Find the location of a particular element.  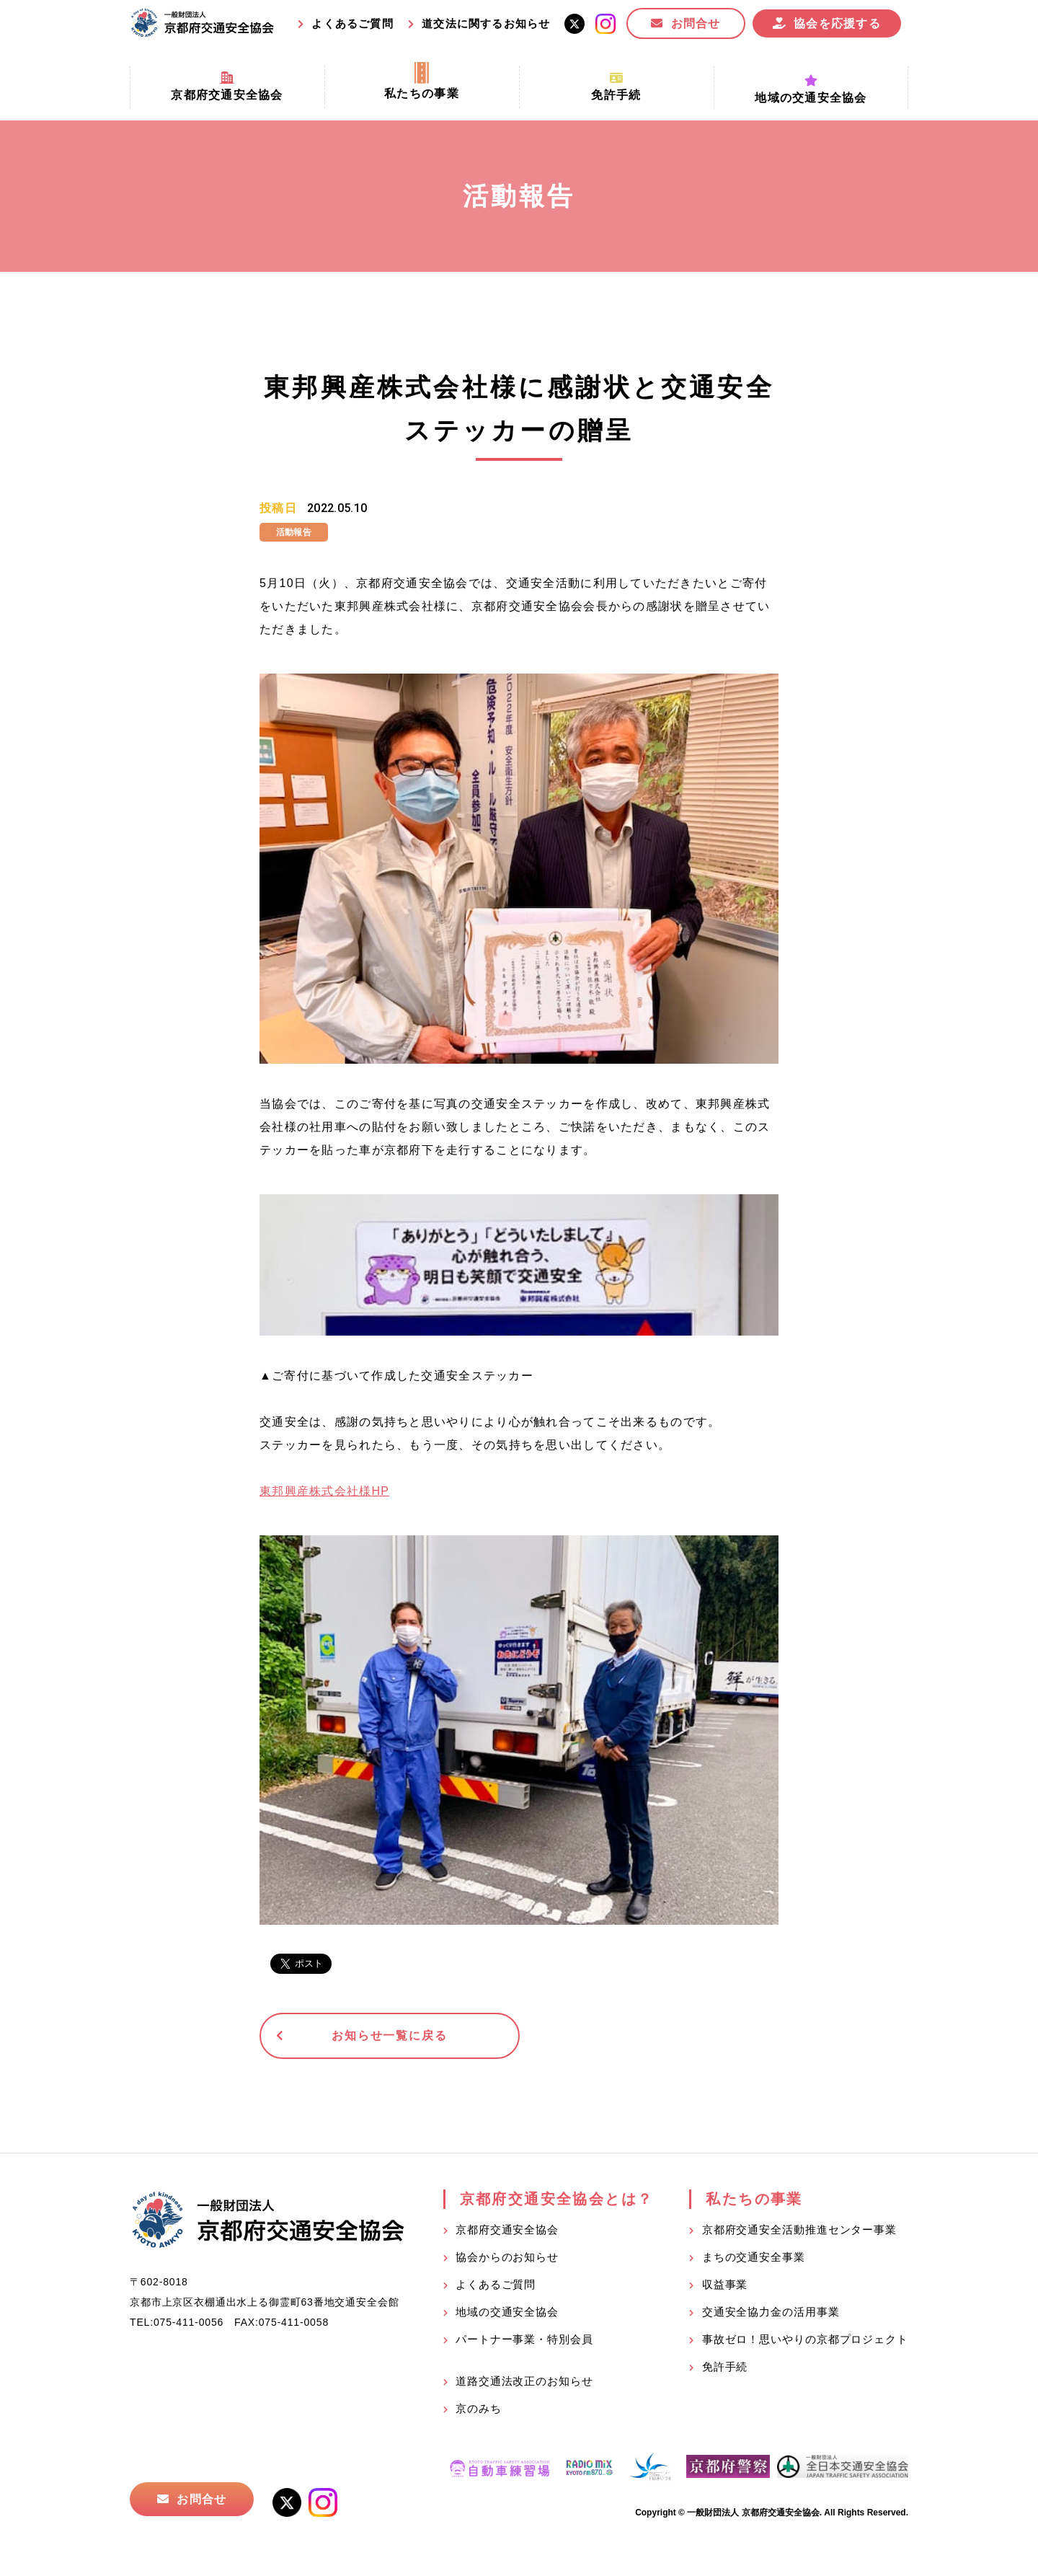

京のみち is located at coordinates (479, 2409).